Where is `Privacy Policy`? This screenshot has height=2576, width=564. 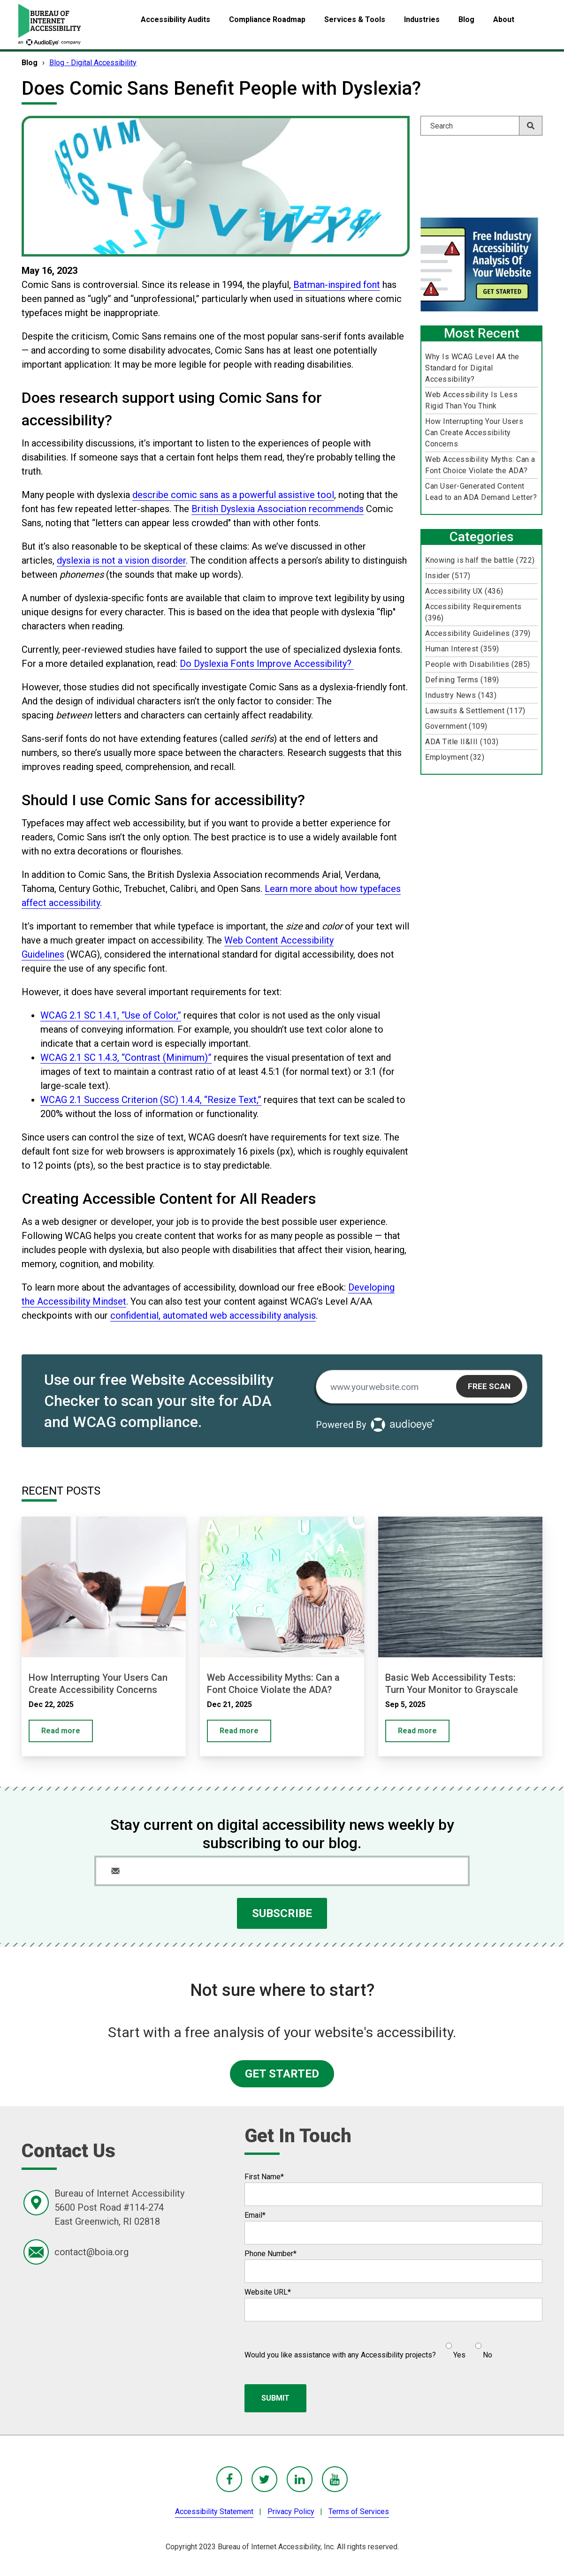
Privacy Policy is located at coordinates (290, 2511).